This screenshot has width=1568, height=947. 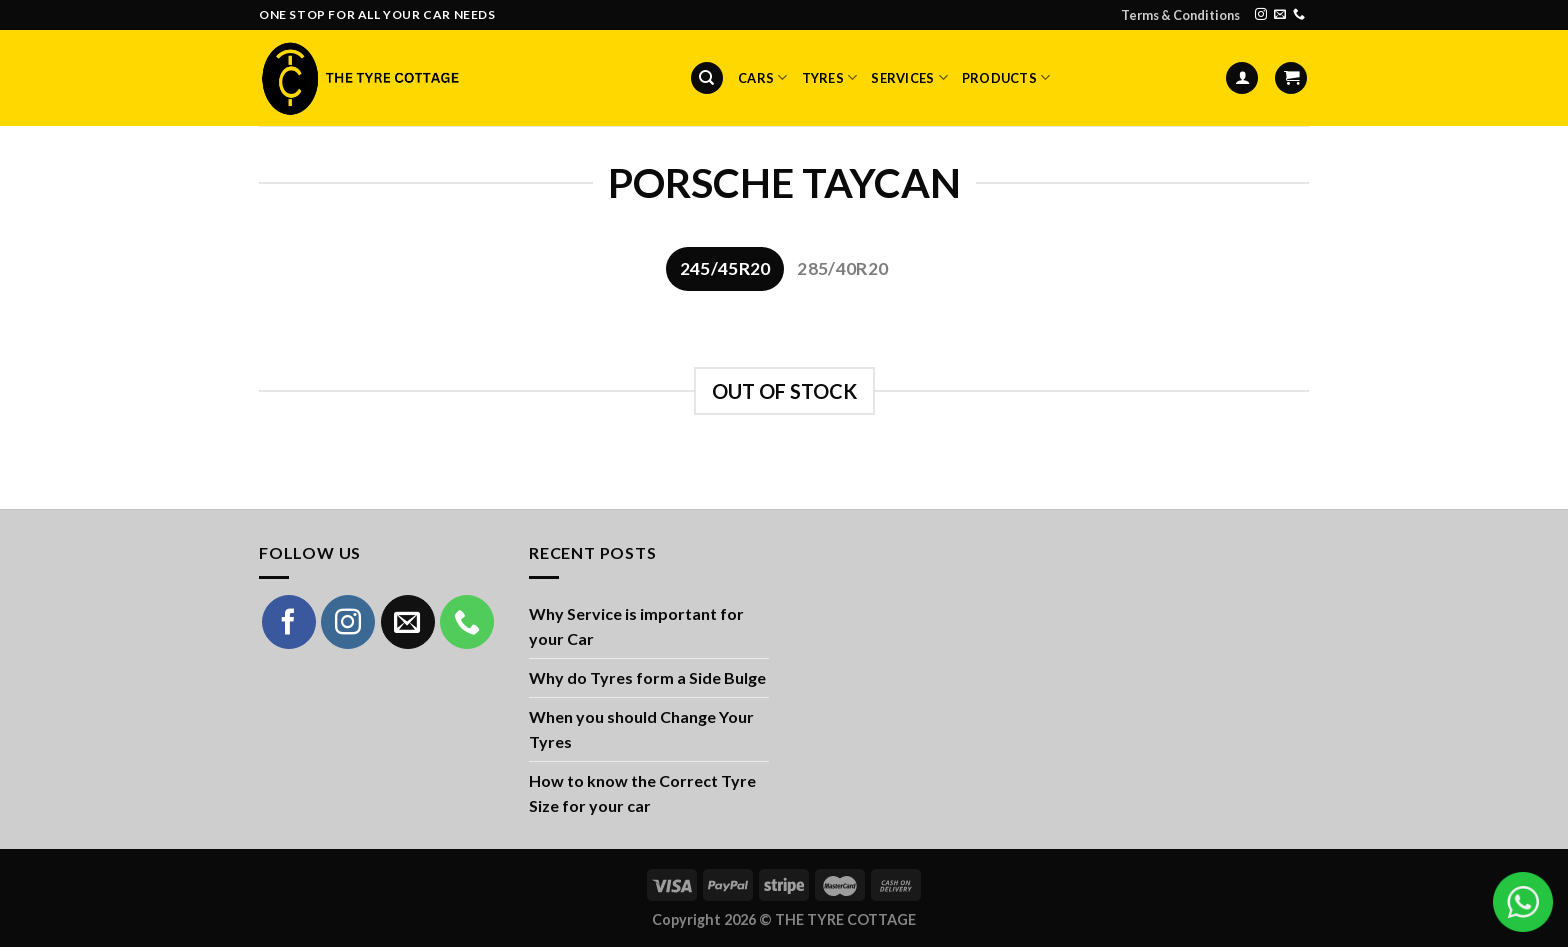 What do you see at coordinates (830, 77) in the screenshot?
I see `Tyres` at bounding box center [830, 77].